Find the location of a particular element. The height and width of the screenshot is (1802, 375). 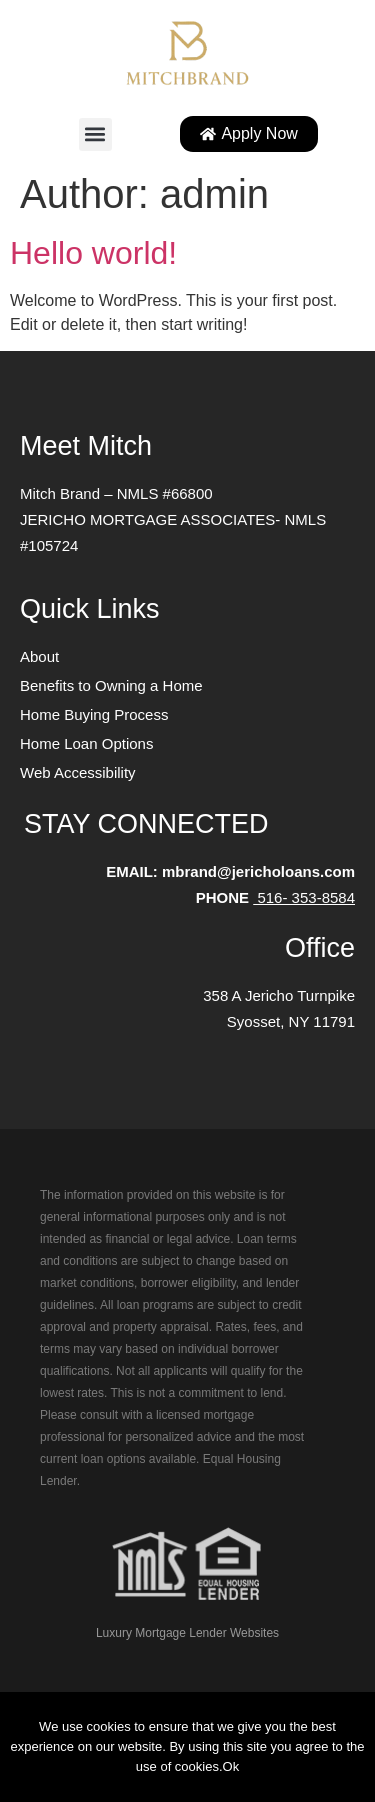

Home Buying Process is located at coordinates (94, 714).